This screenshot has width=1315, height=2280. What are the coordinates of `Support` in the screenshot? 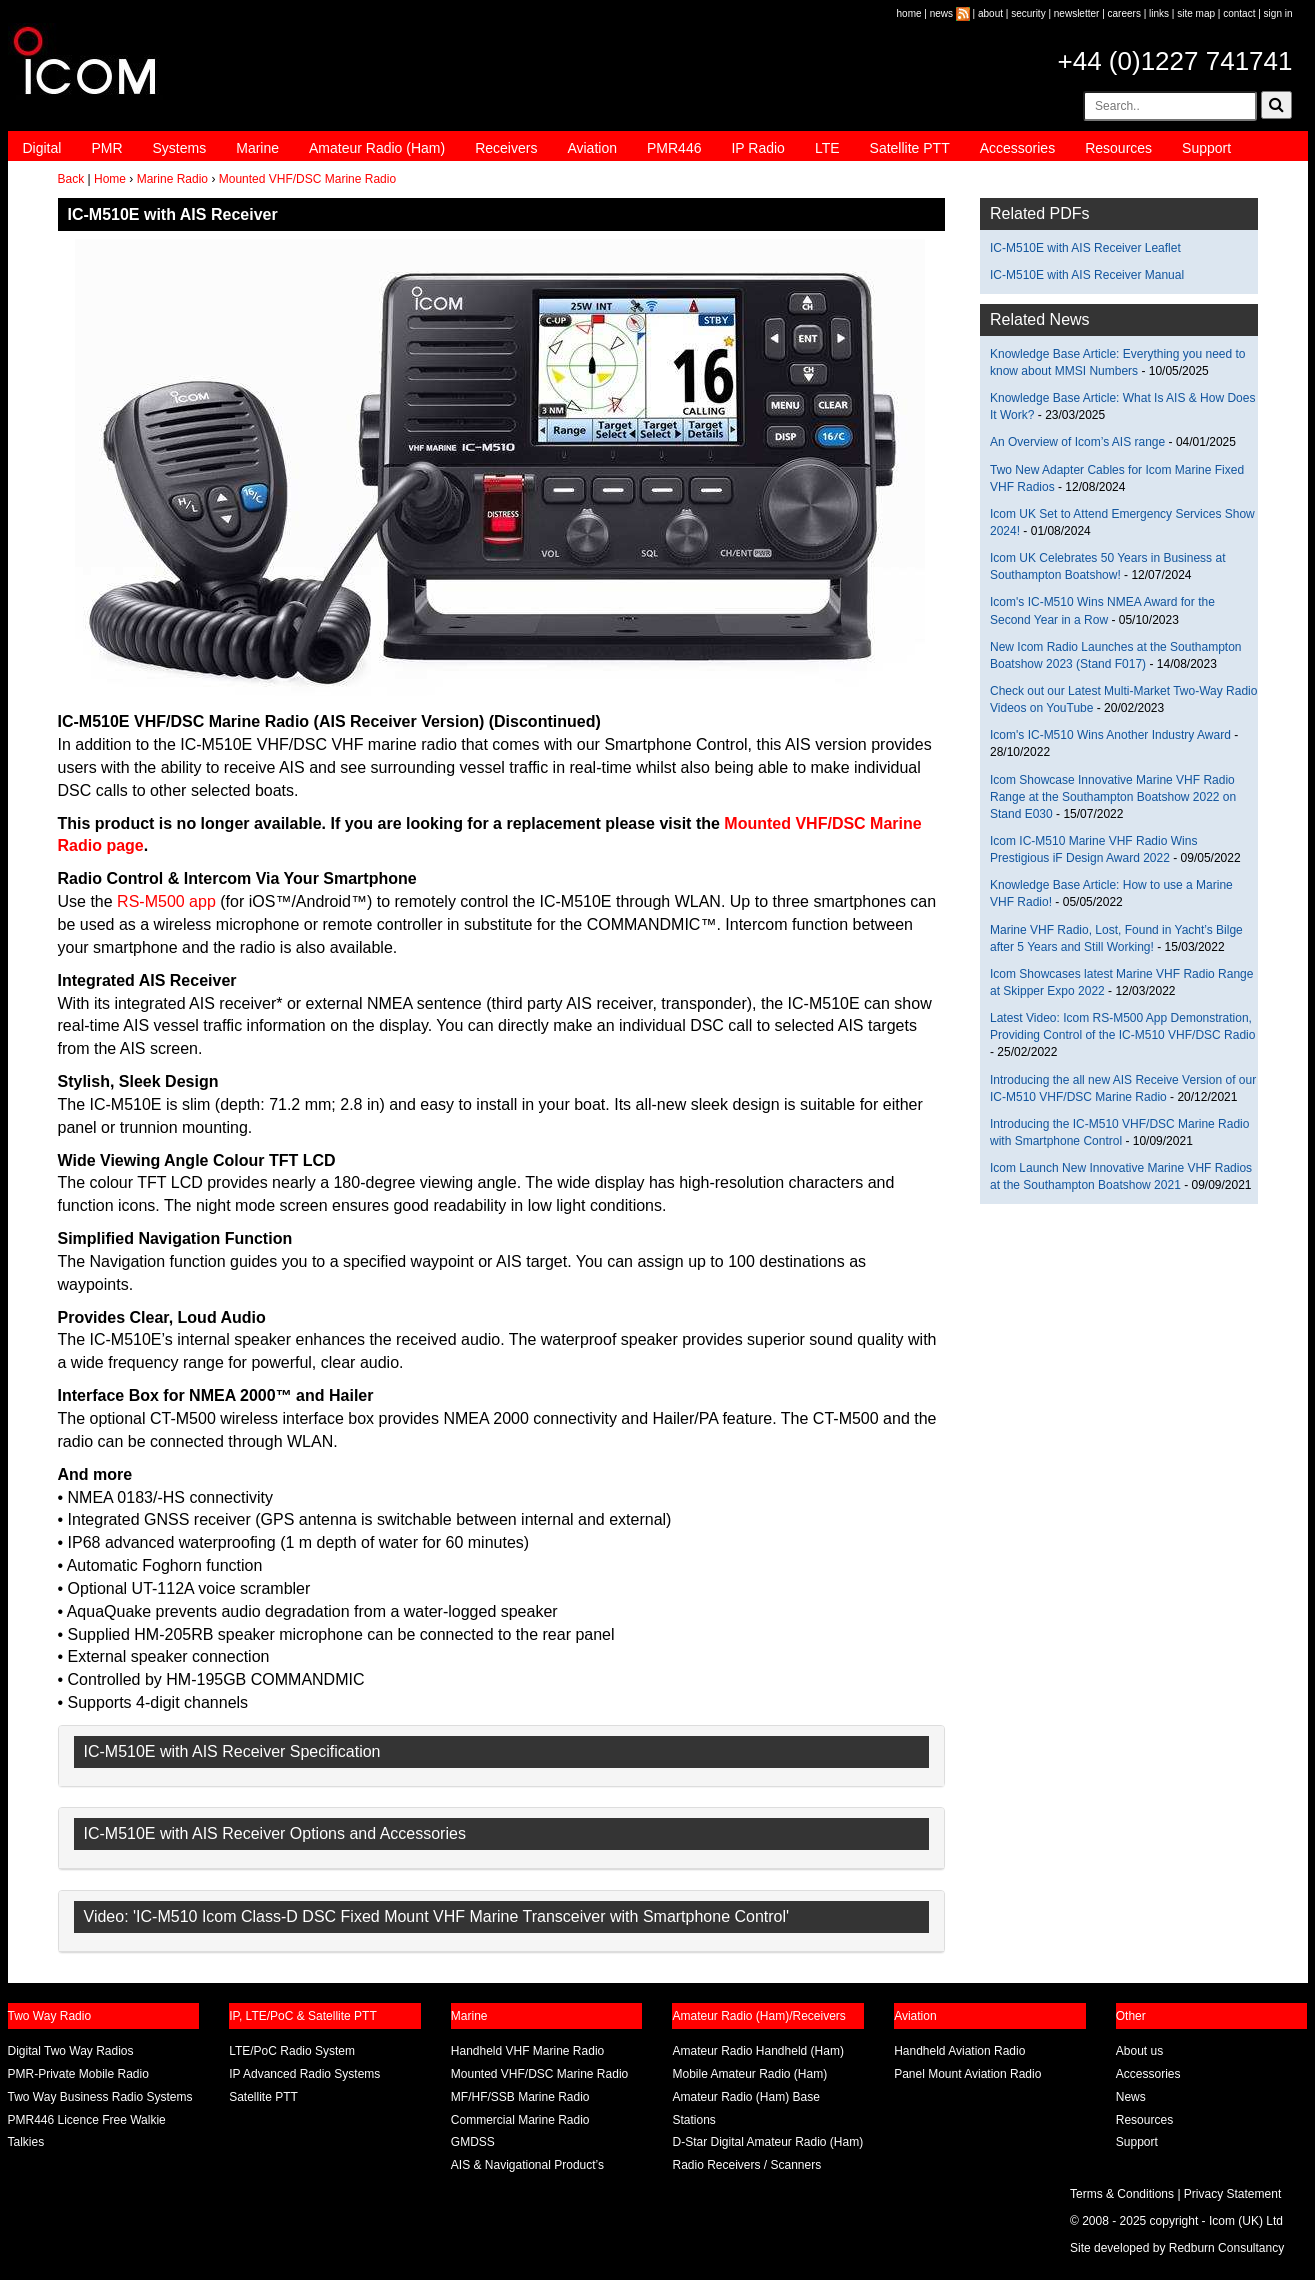 It's located at (1206, 148).